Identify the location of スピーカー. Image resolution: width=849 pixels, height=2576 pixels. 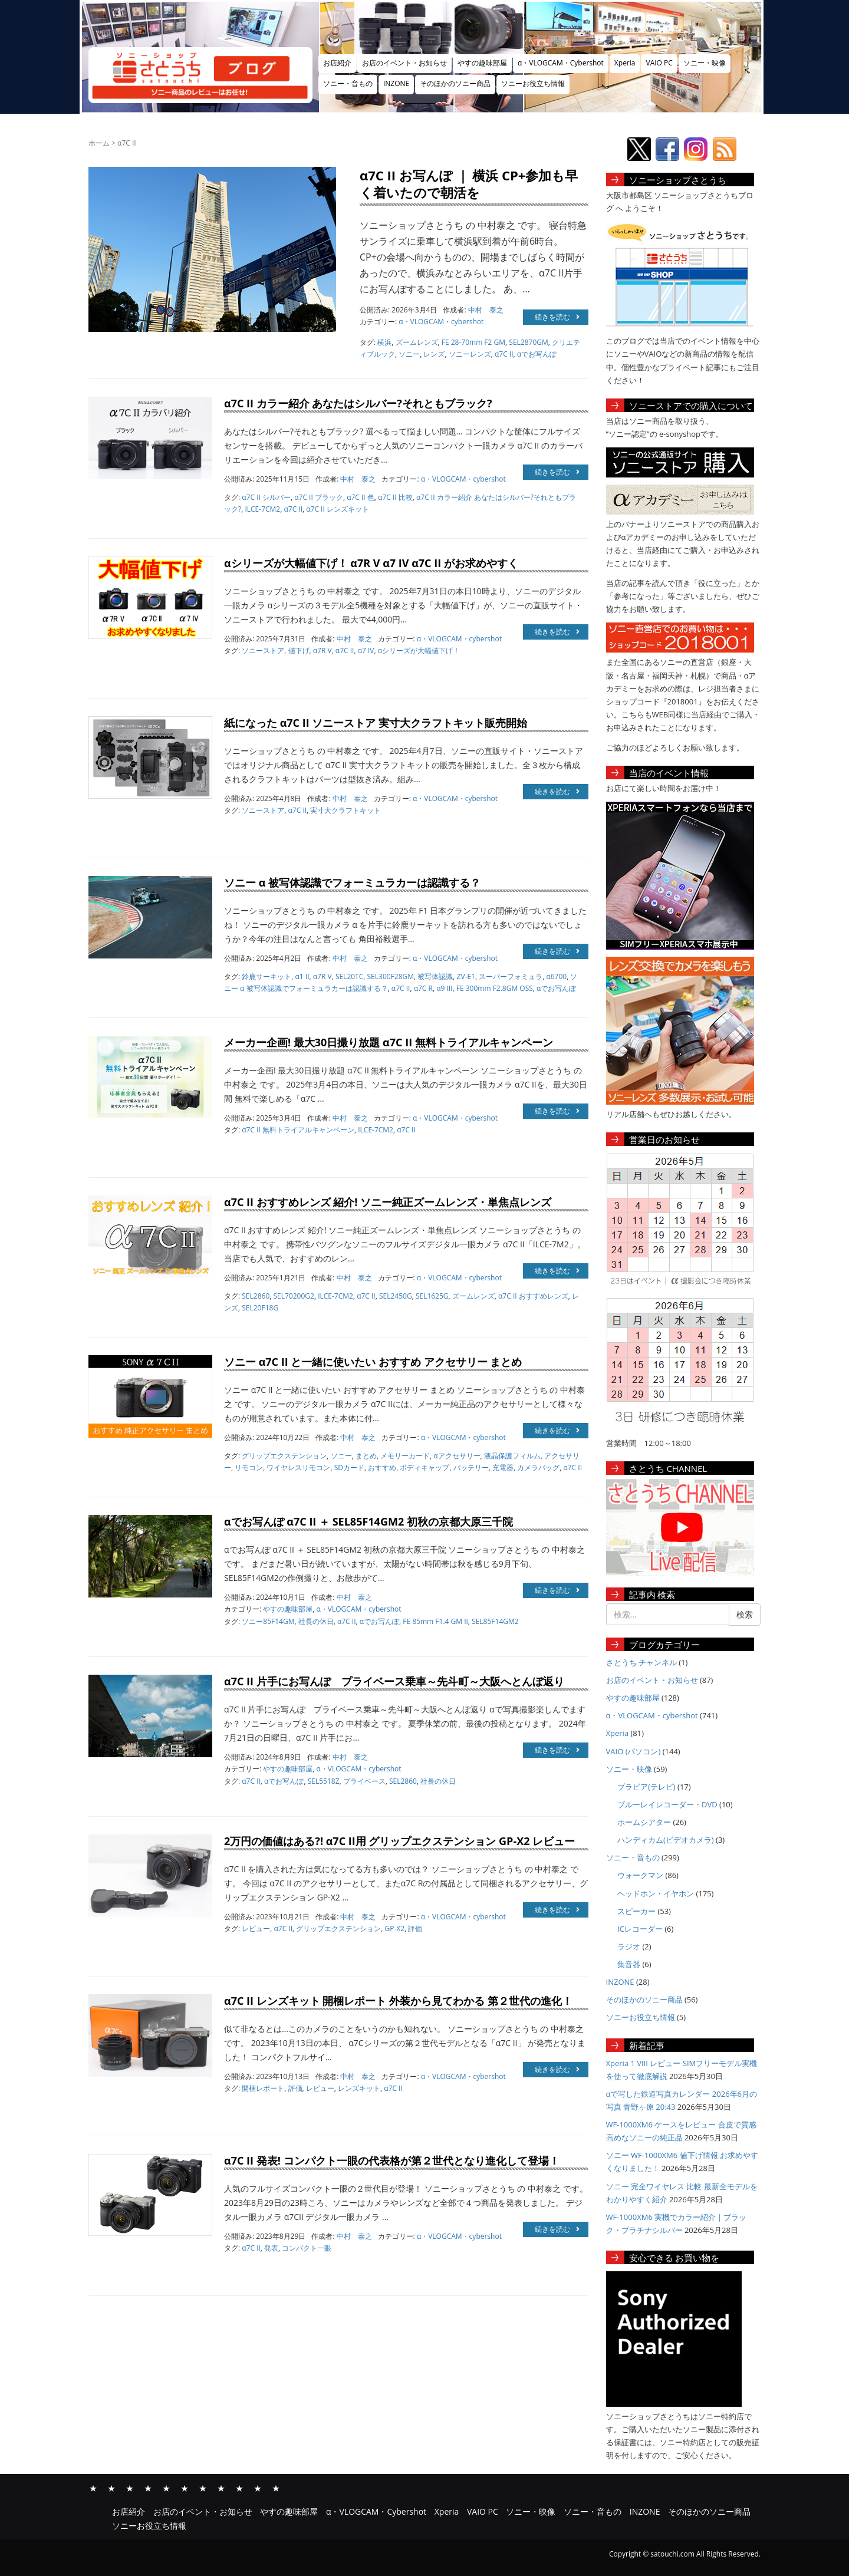
(636, 1911).